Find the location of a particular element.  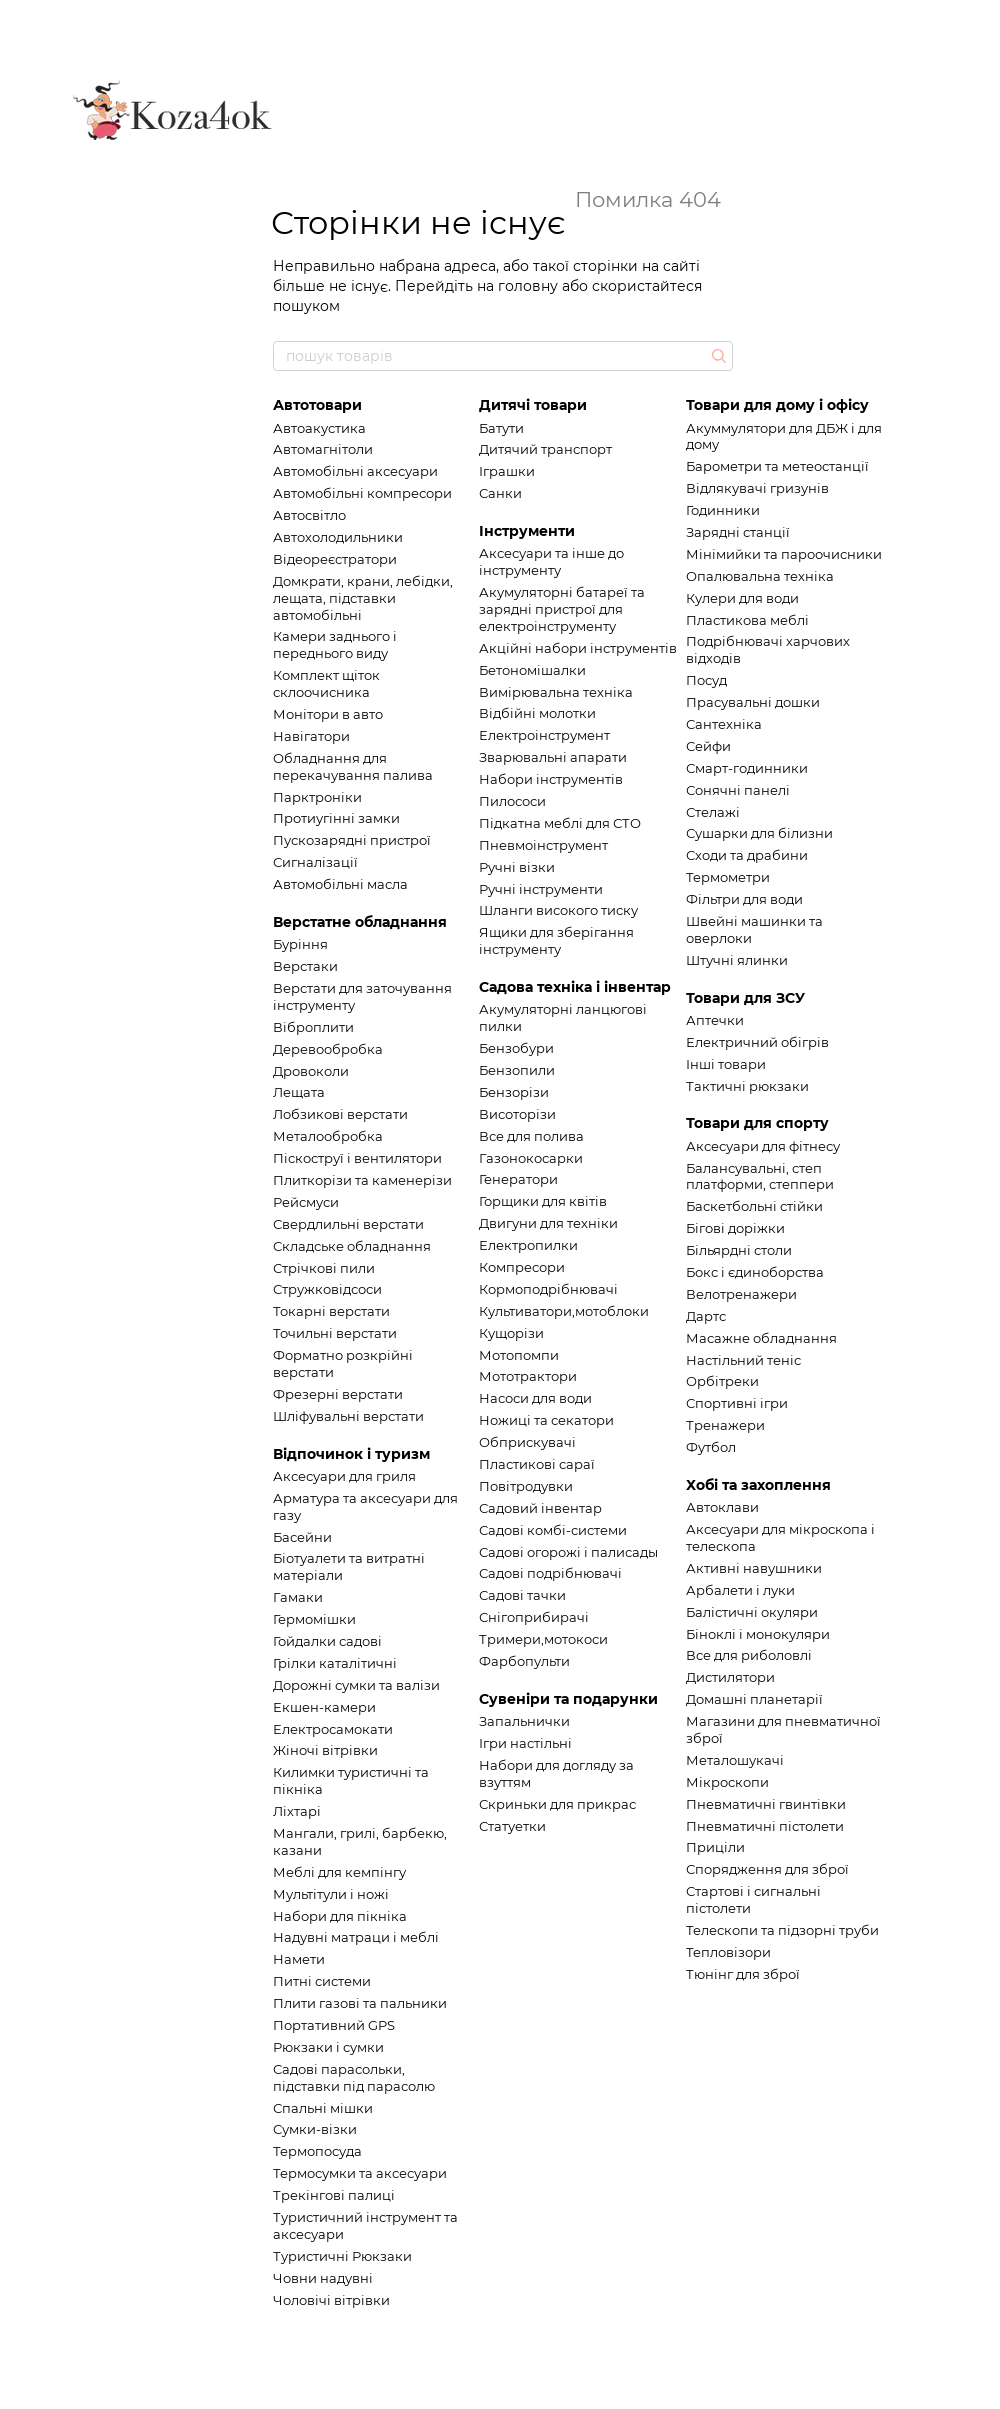

Пластикові сараї is located at coordinates (537, 1464).